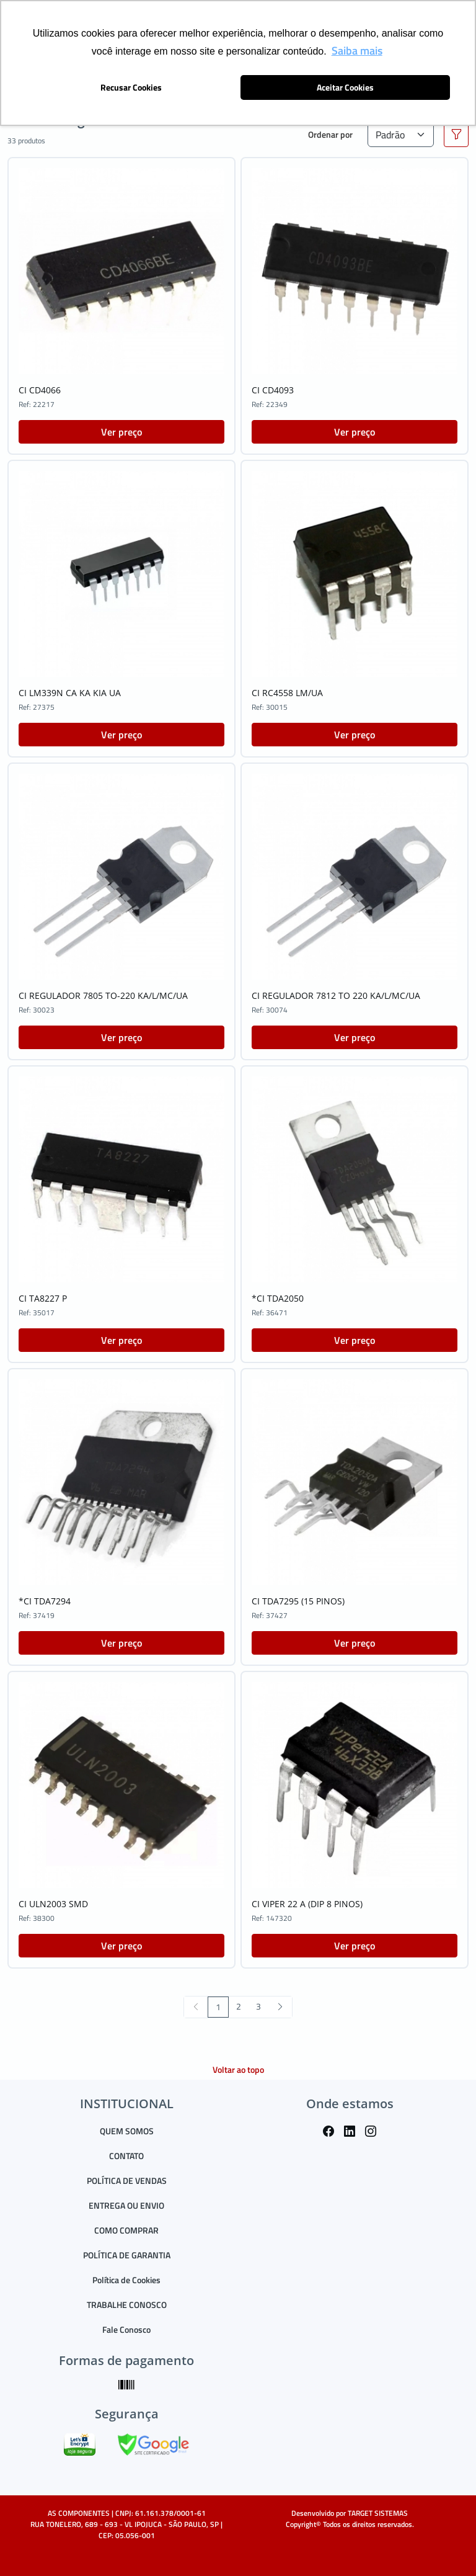 The image size is (476, 2576). Describe the element at coordinates (126, 2155) in the screenshot. I see `CONTATO` at that location.